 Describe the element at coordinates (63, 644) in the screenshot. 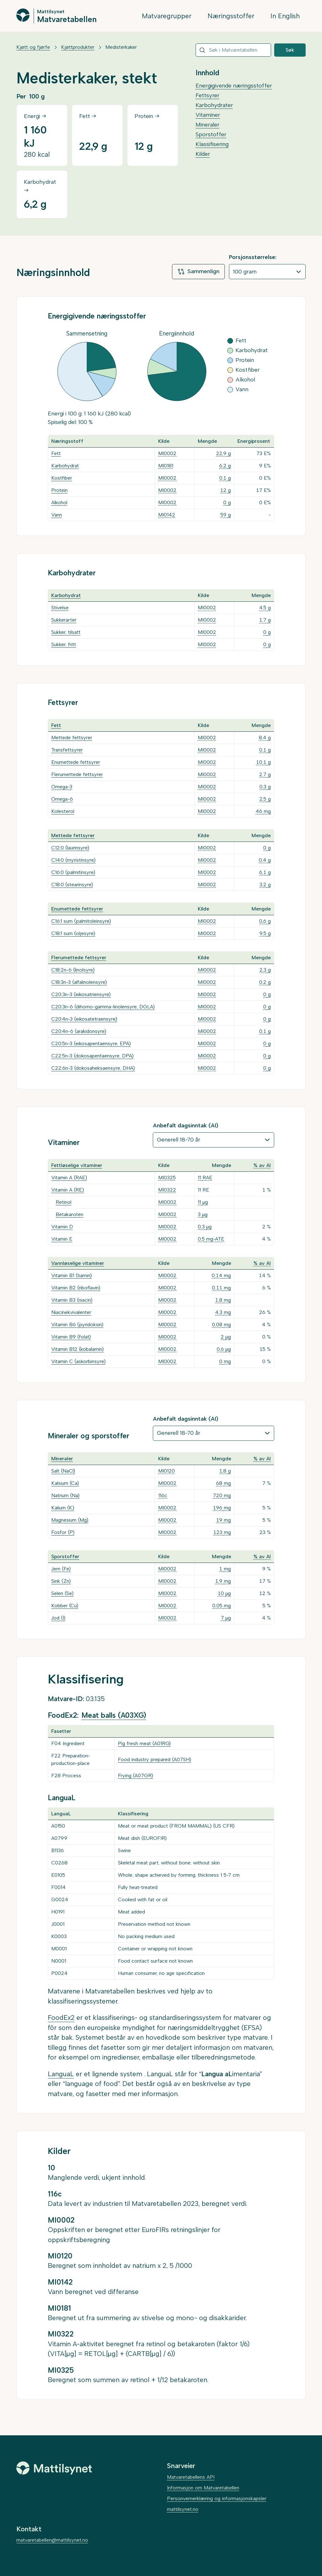

I see `Sukker, fritt` at that location.